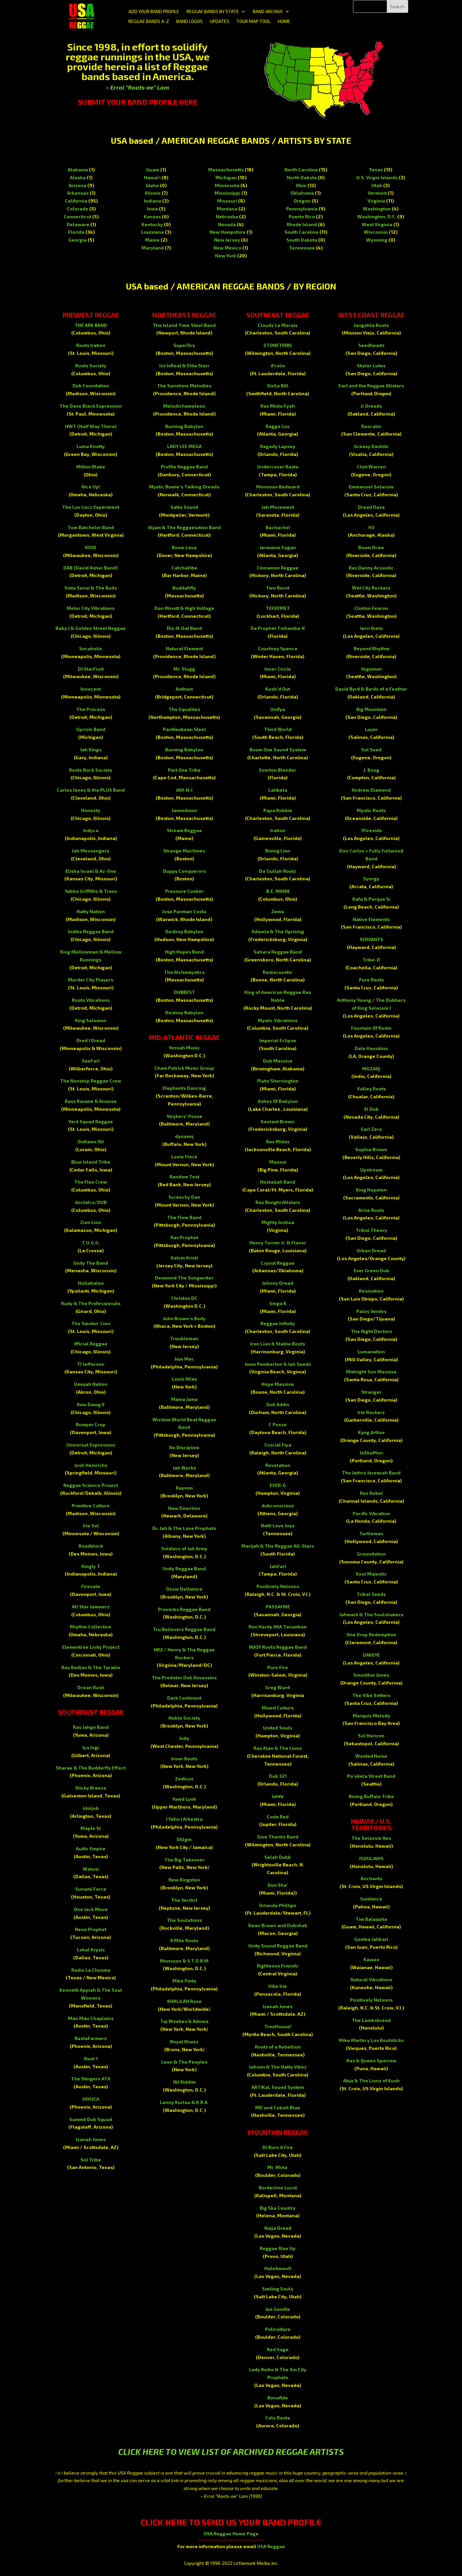 This screenshot has width=462, height=2576. What do you see at coordinates (277, 1748) in the screenshot?
I see `Ras Alan & The Lions` at bounding box center [277, 1748].